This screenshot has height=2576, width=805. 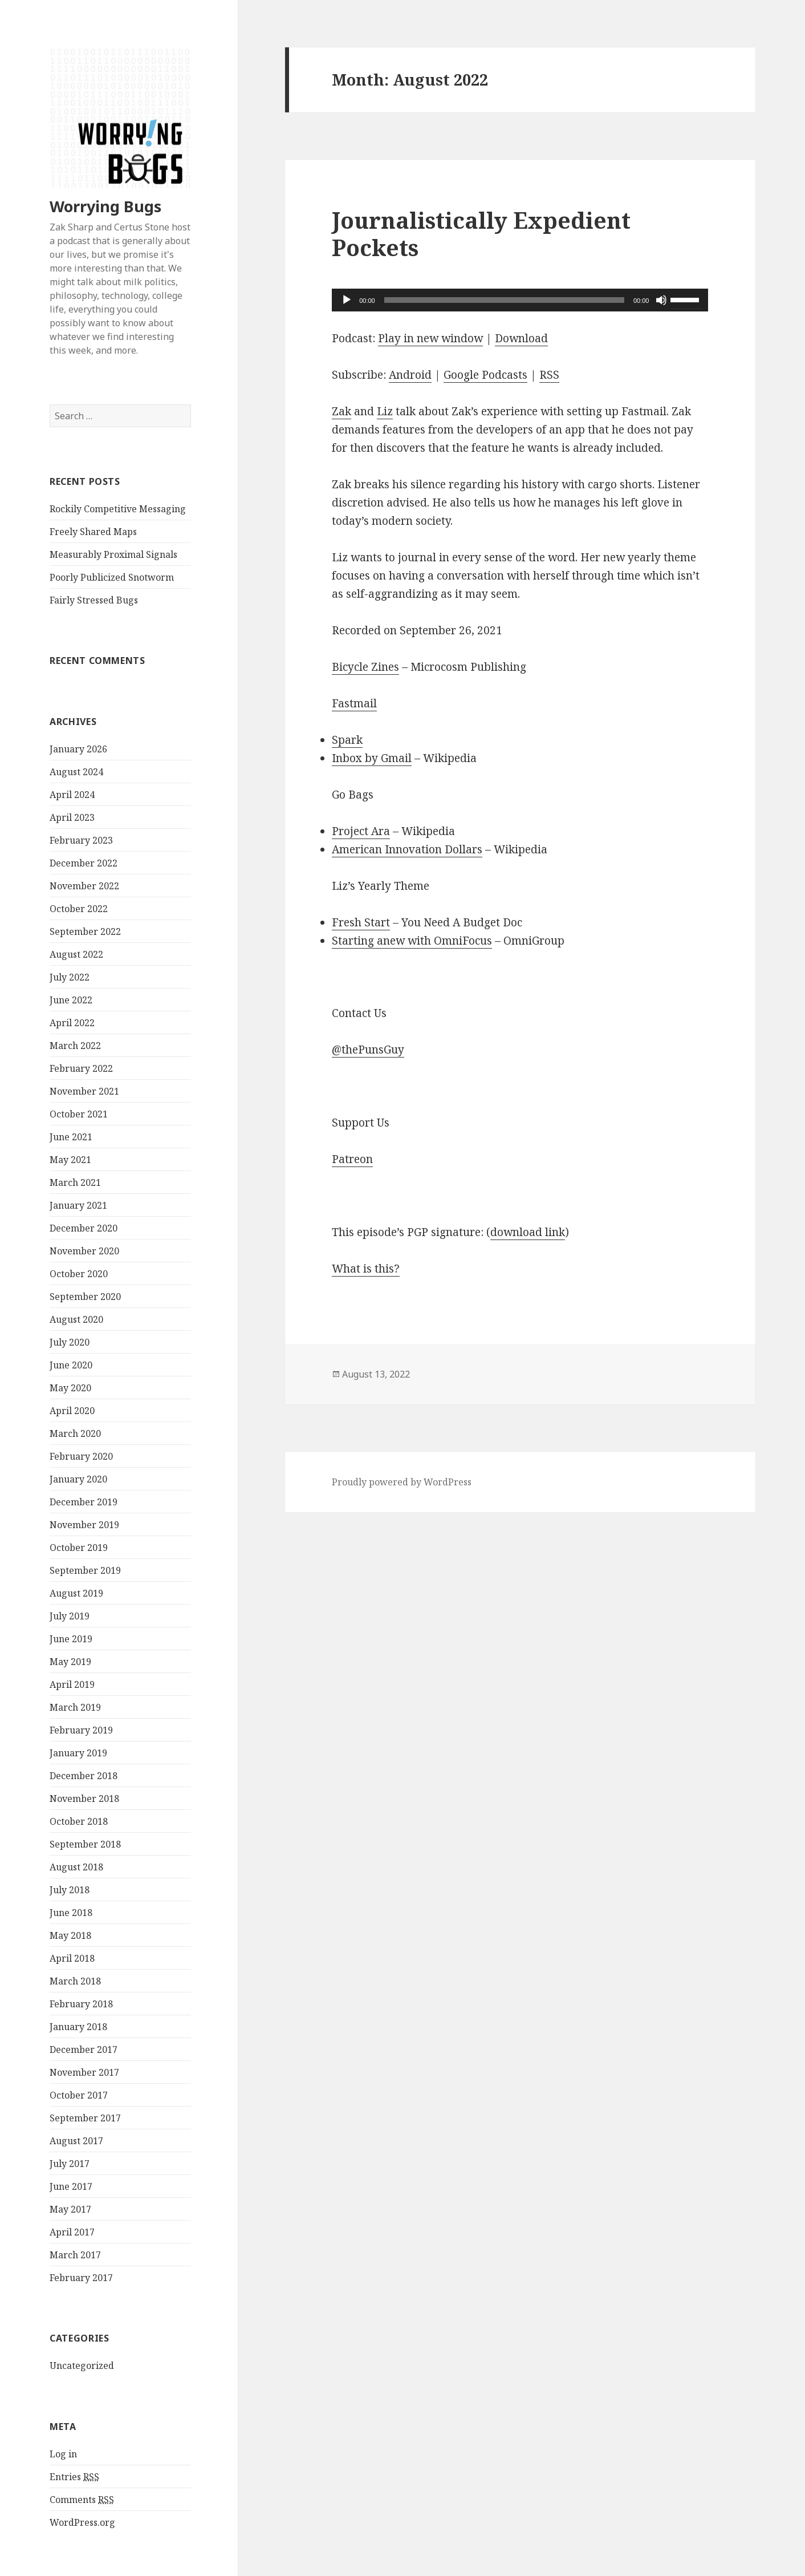 I want to click on November 2017, so click(x=84, y=2072).